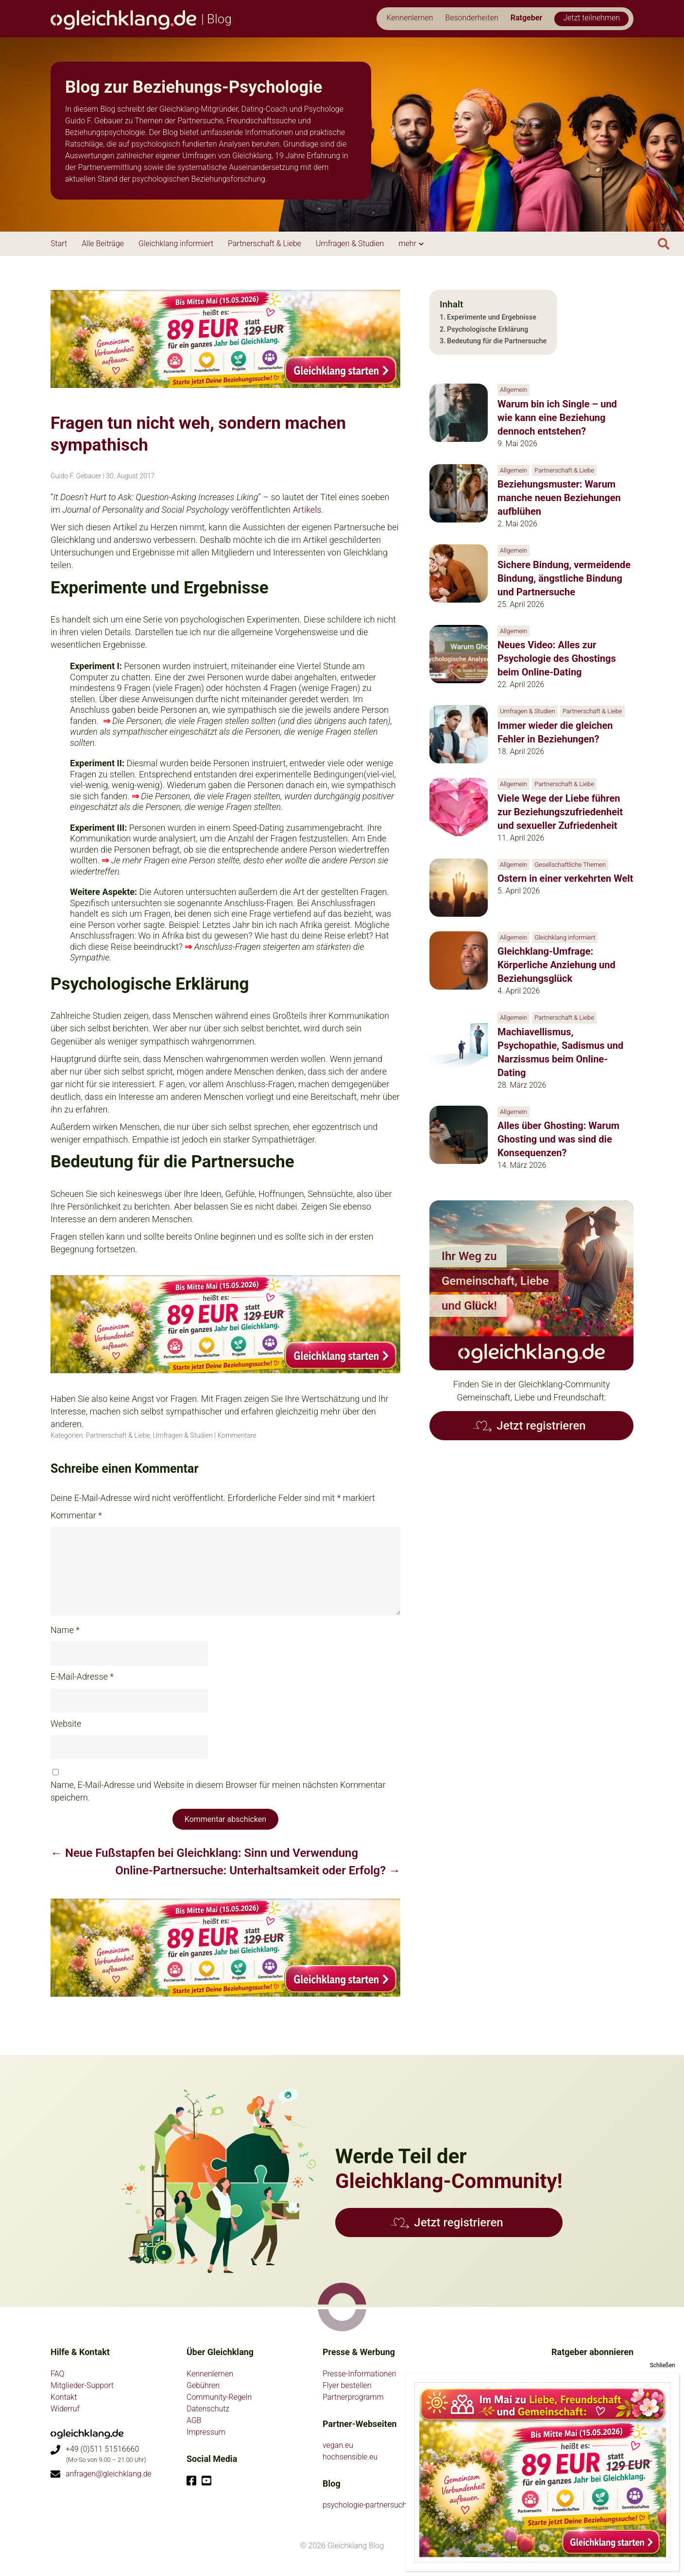 This screenshot has height=2576, width=684. What do you see at coordinates (208, 2408) in the screenshot?
I see `Datenschutz` at bounding box center [208, 2408].